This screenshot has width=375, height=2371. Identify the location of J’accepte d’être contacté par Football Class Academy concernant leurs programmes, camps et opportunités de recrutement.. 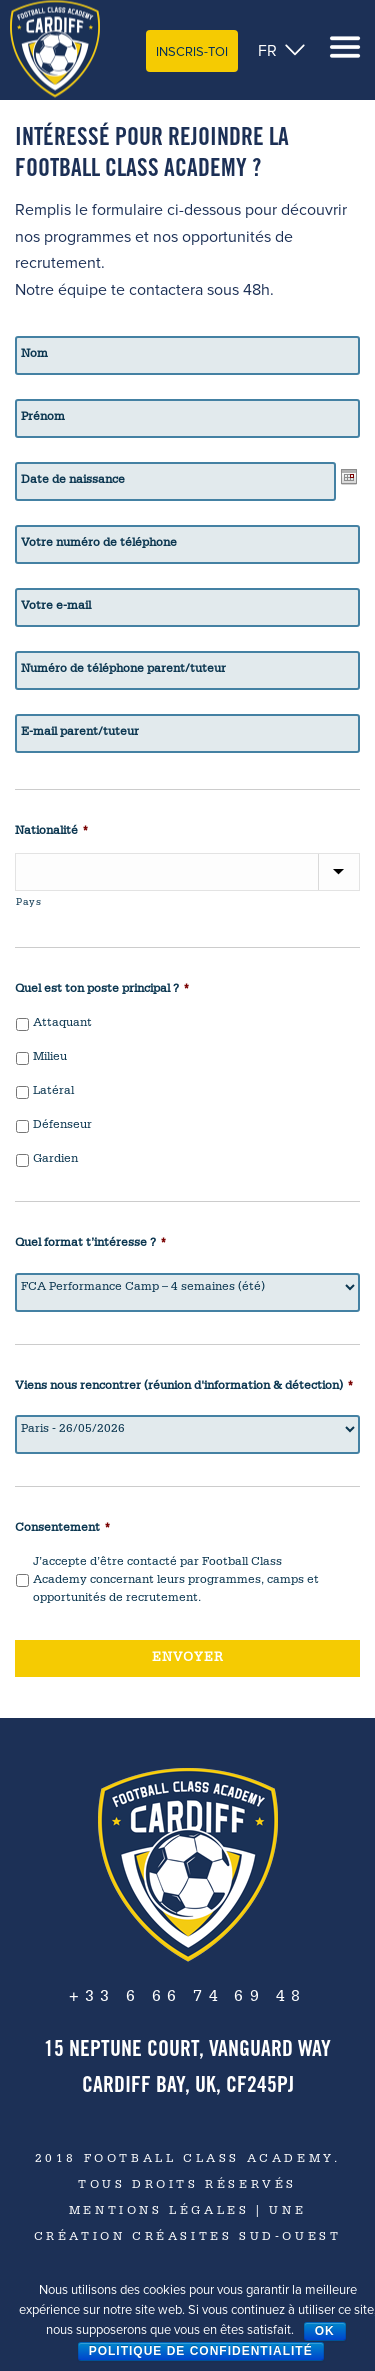
(176, 1581).